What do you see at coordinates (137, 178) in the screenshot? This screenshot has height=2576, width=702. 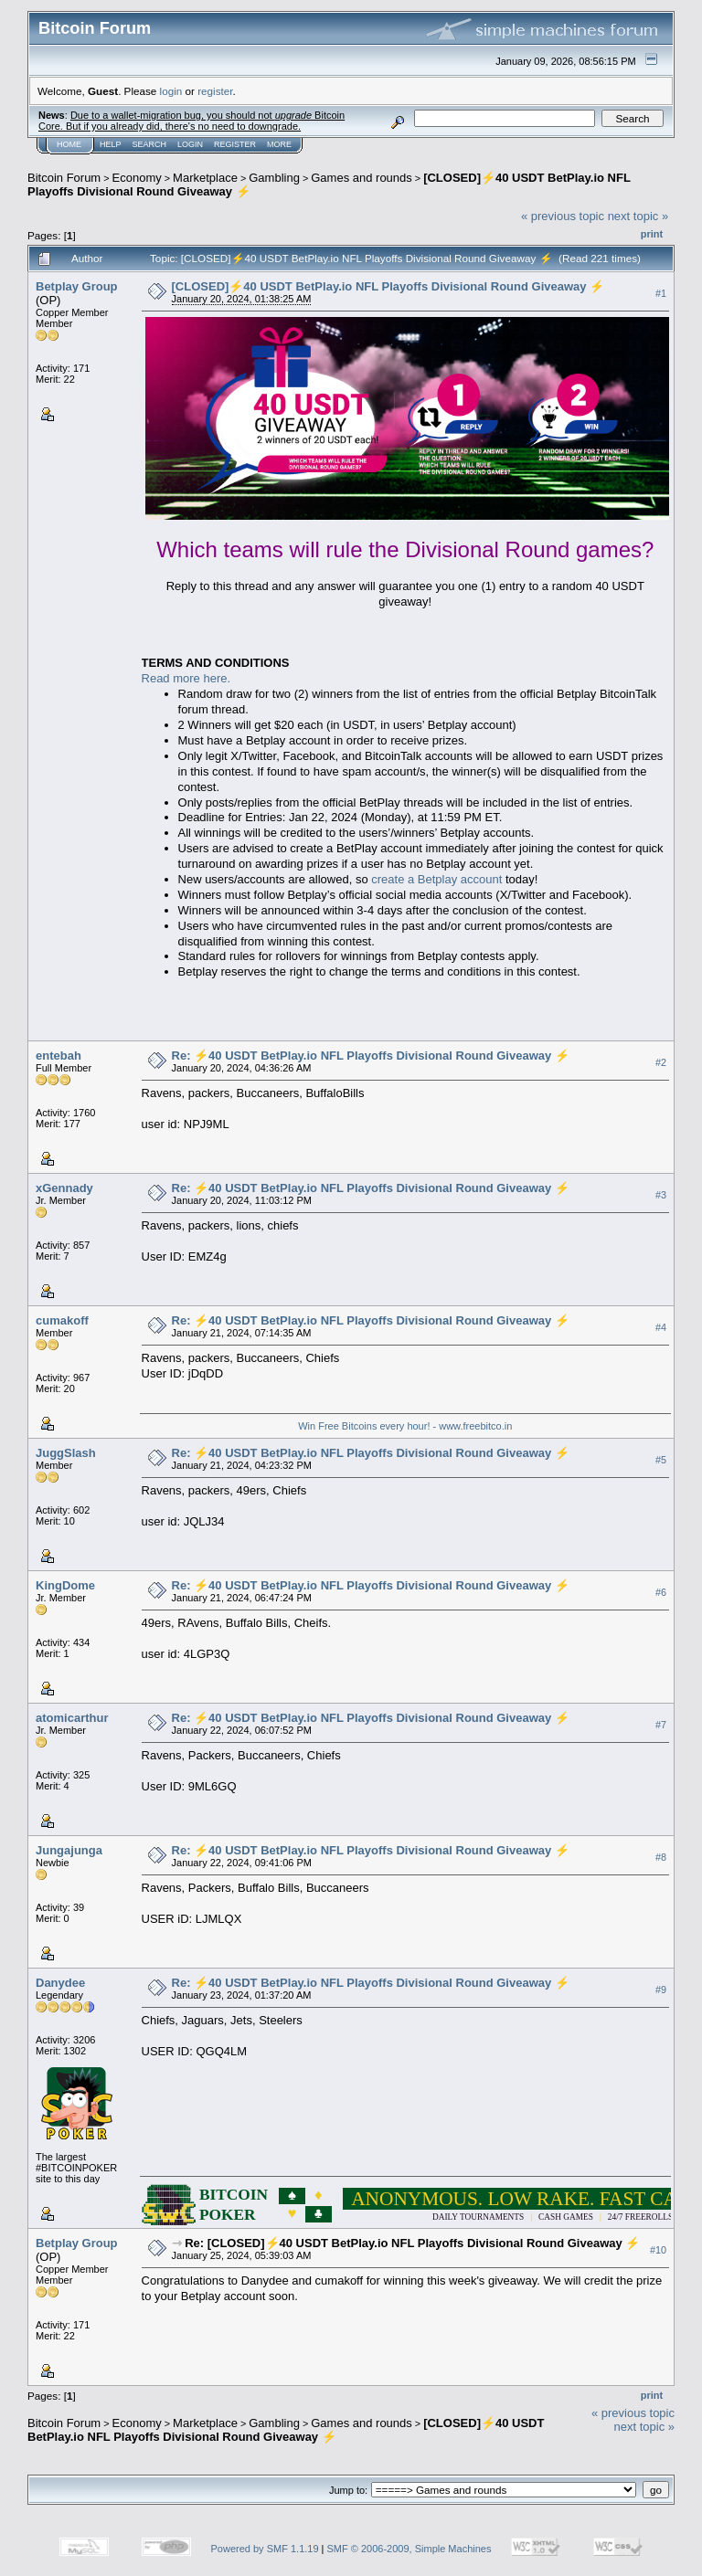 I see `Economy` at bounding box center [137, 178].